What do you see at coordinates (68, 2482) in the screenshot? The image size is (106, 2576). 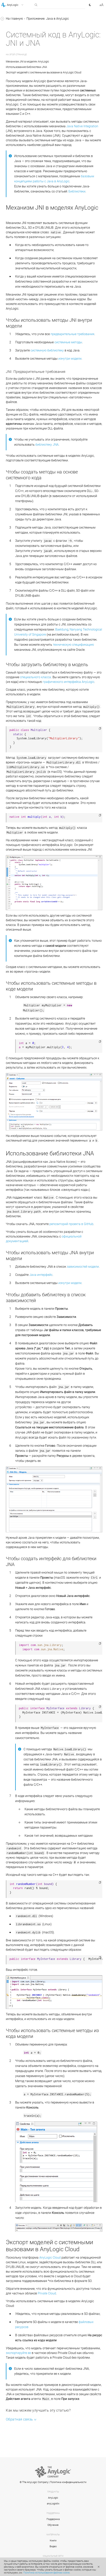 I see `Политика конфиденциальности` at bounding box center [68, 2482].